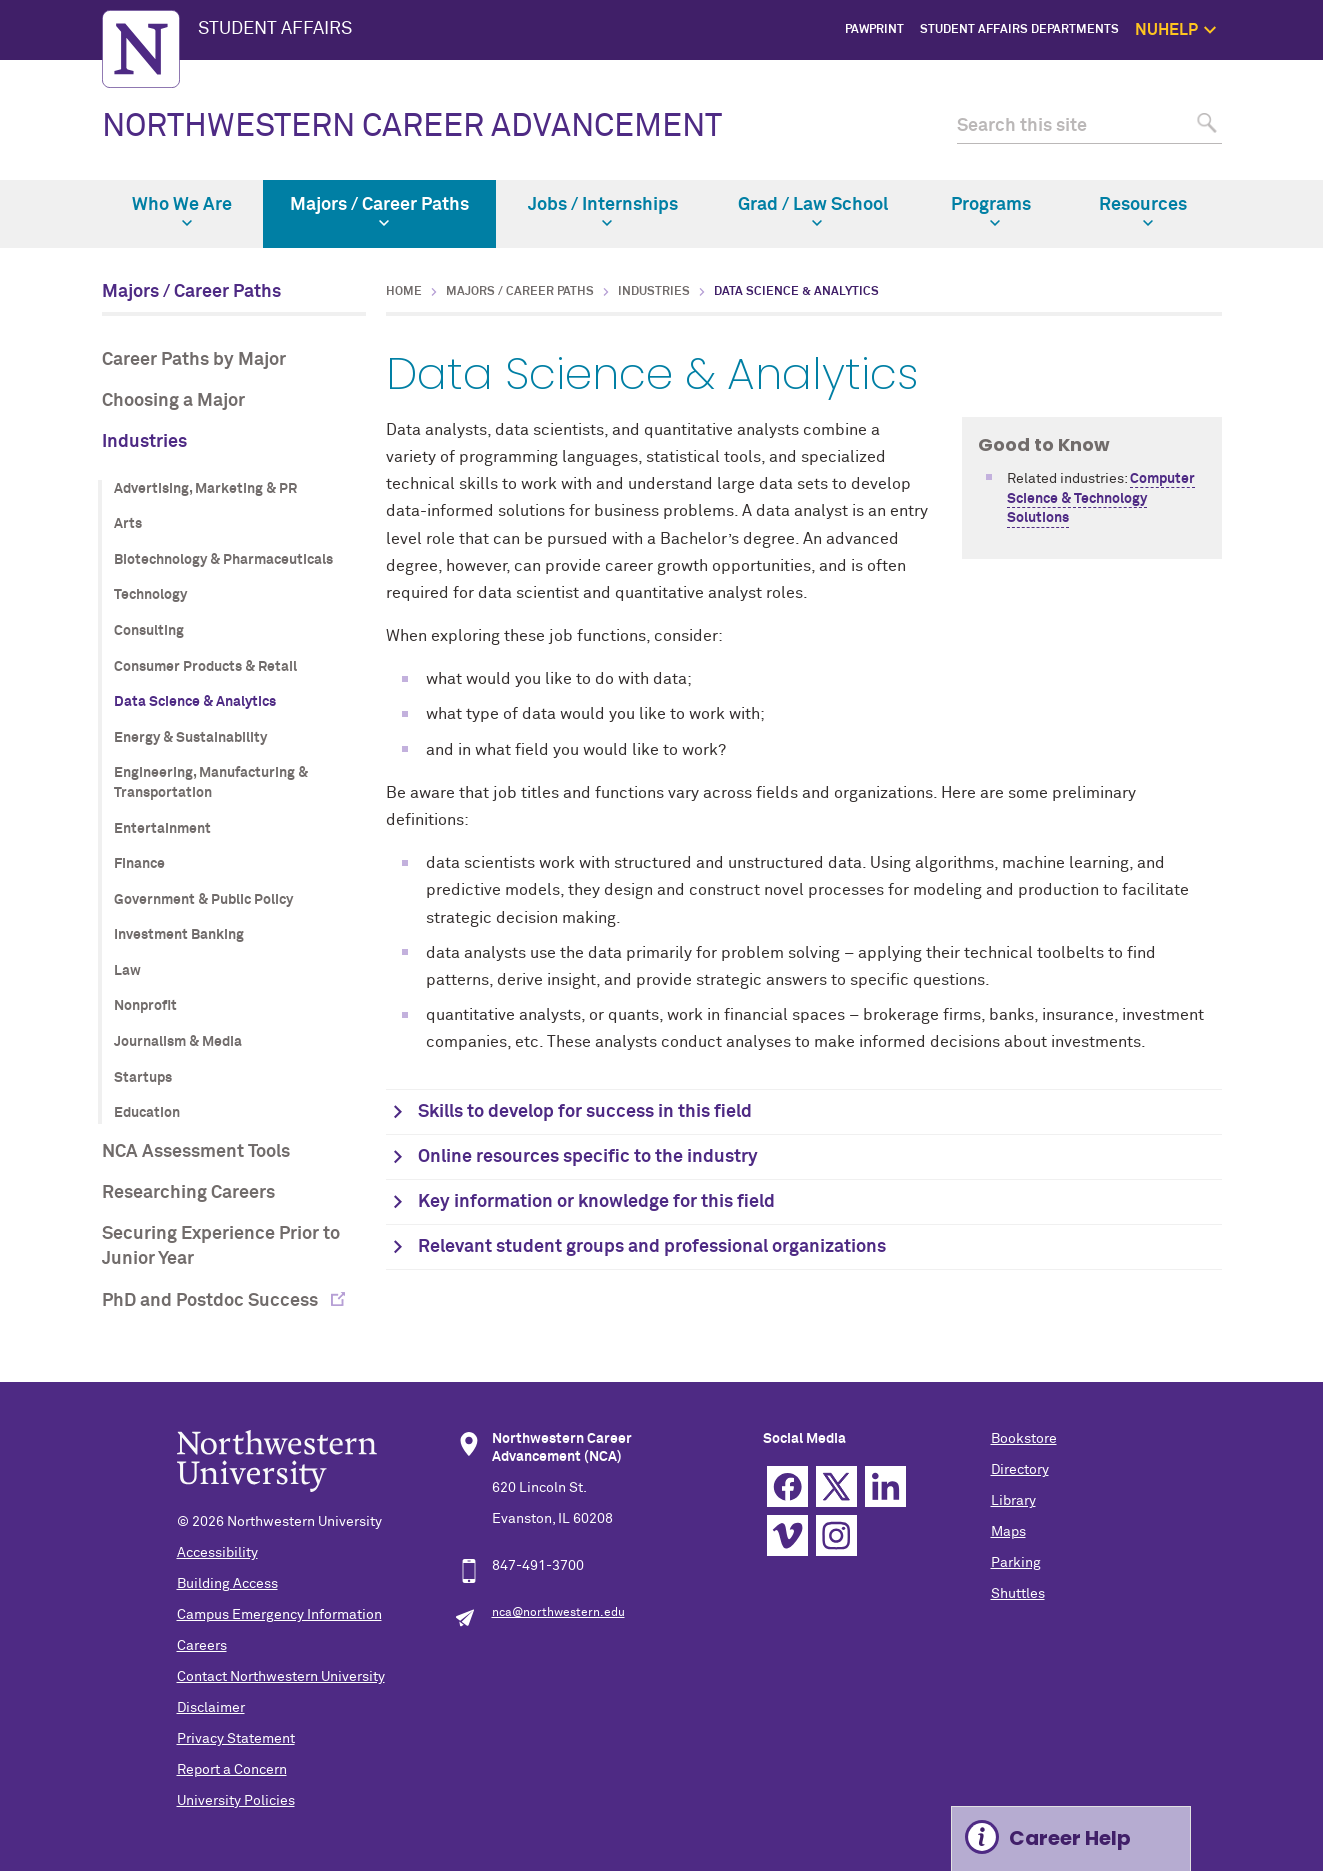  Describe the element at coordinates (1019, 30) in the screenshot. I see `Student Affairs Departments` at that location.